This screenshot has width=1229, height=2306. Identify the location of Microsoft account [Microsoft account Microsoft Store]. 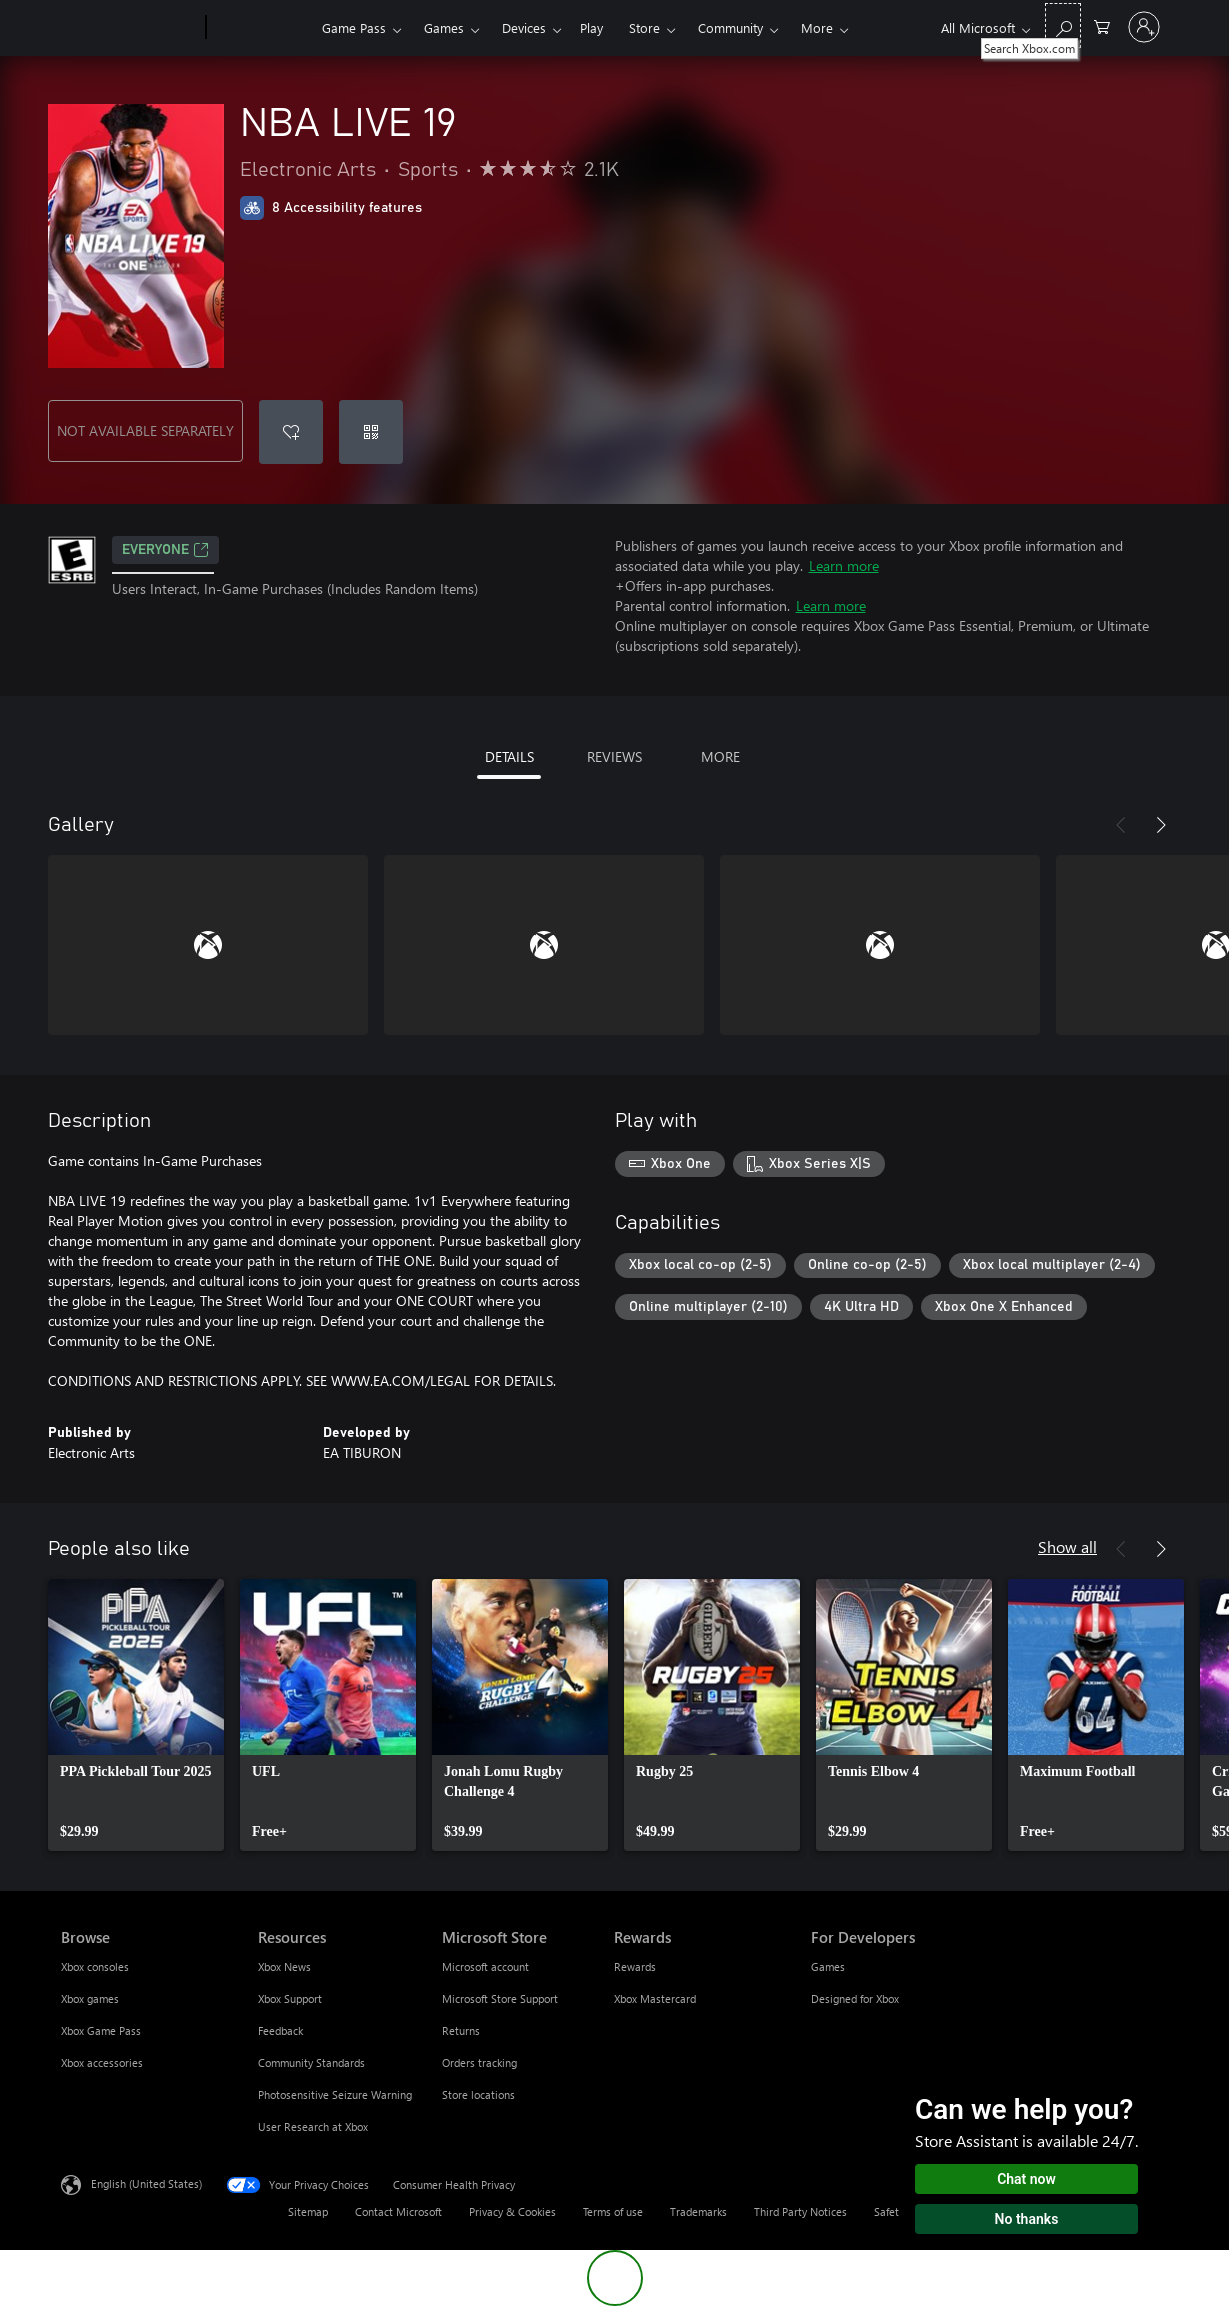
(485, 1966).